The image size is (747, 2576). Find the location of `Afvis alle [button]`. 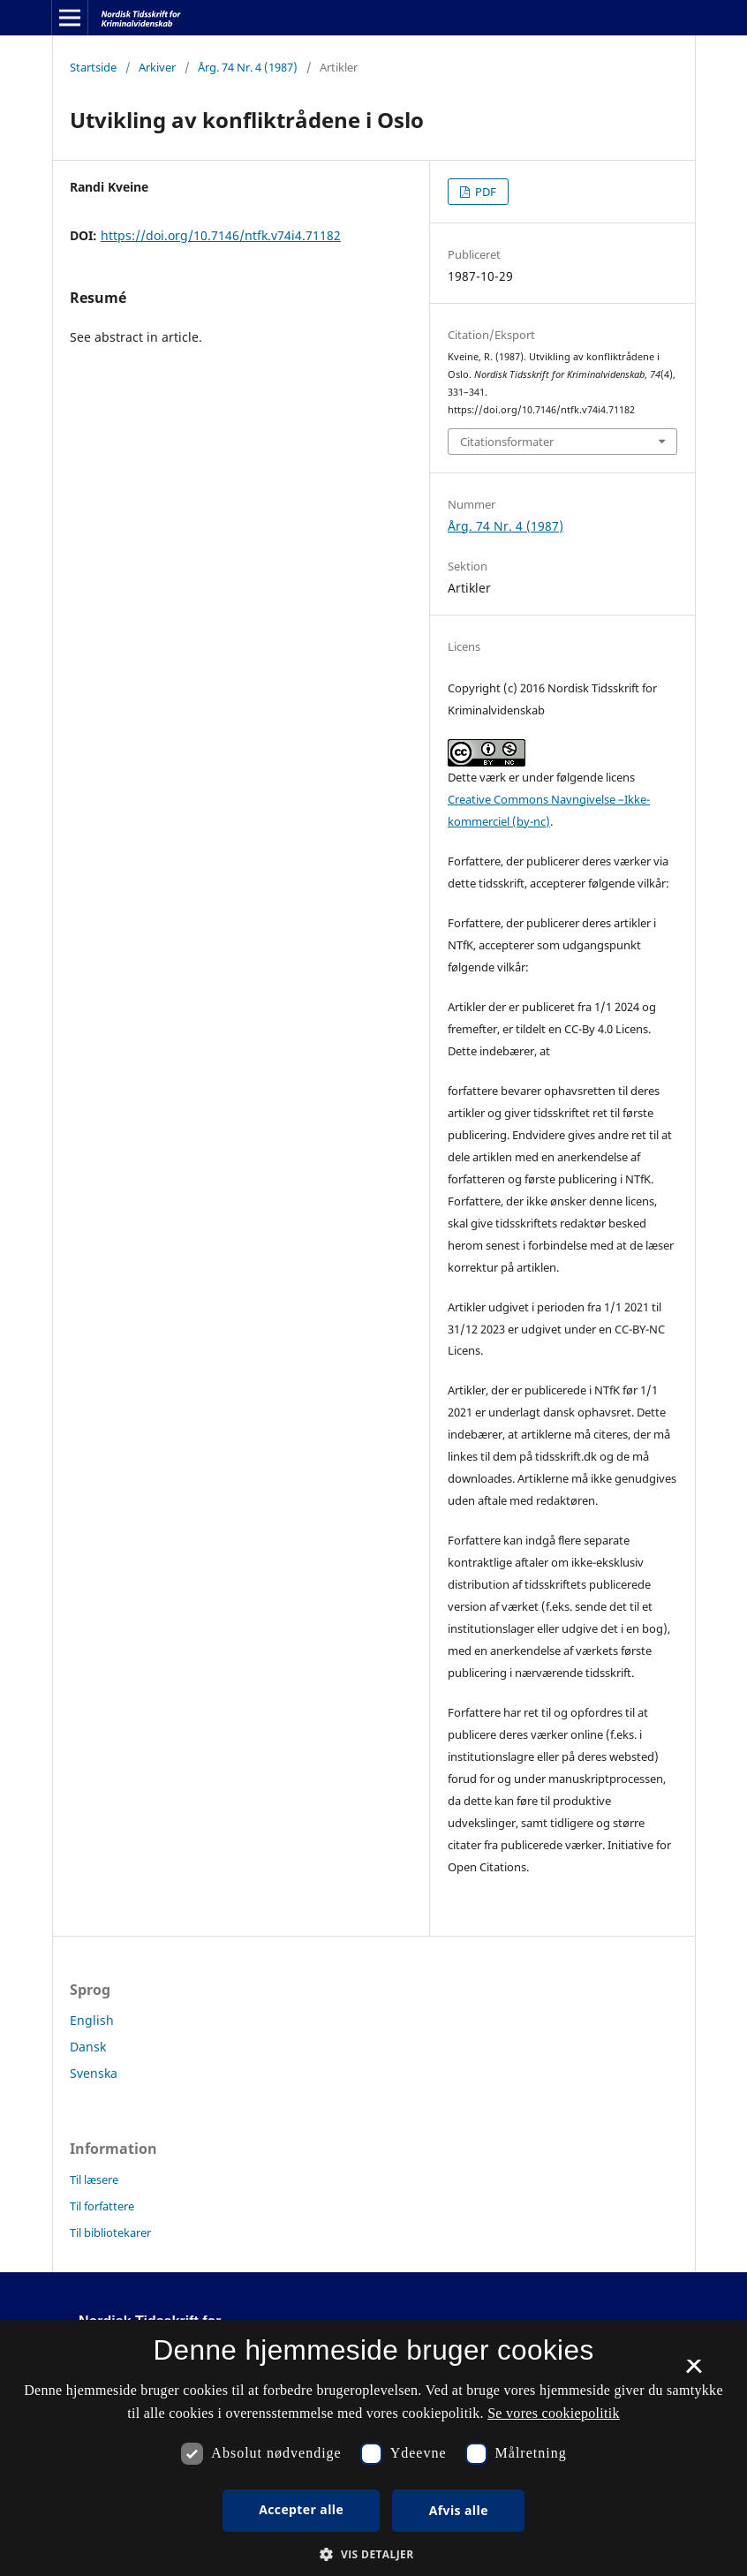

Afvis alle [button] is located at coordinates (458, 2510).